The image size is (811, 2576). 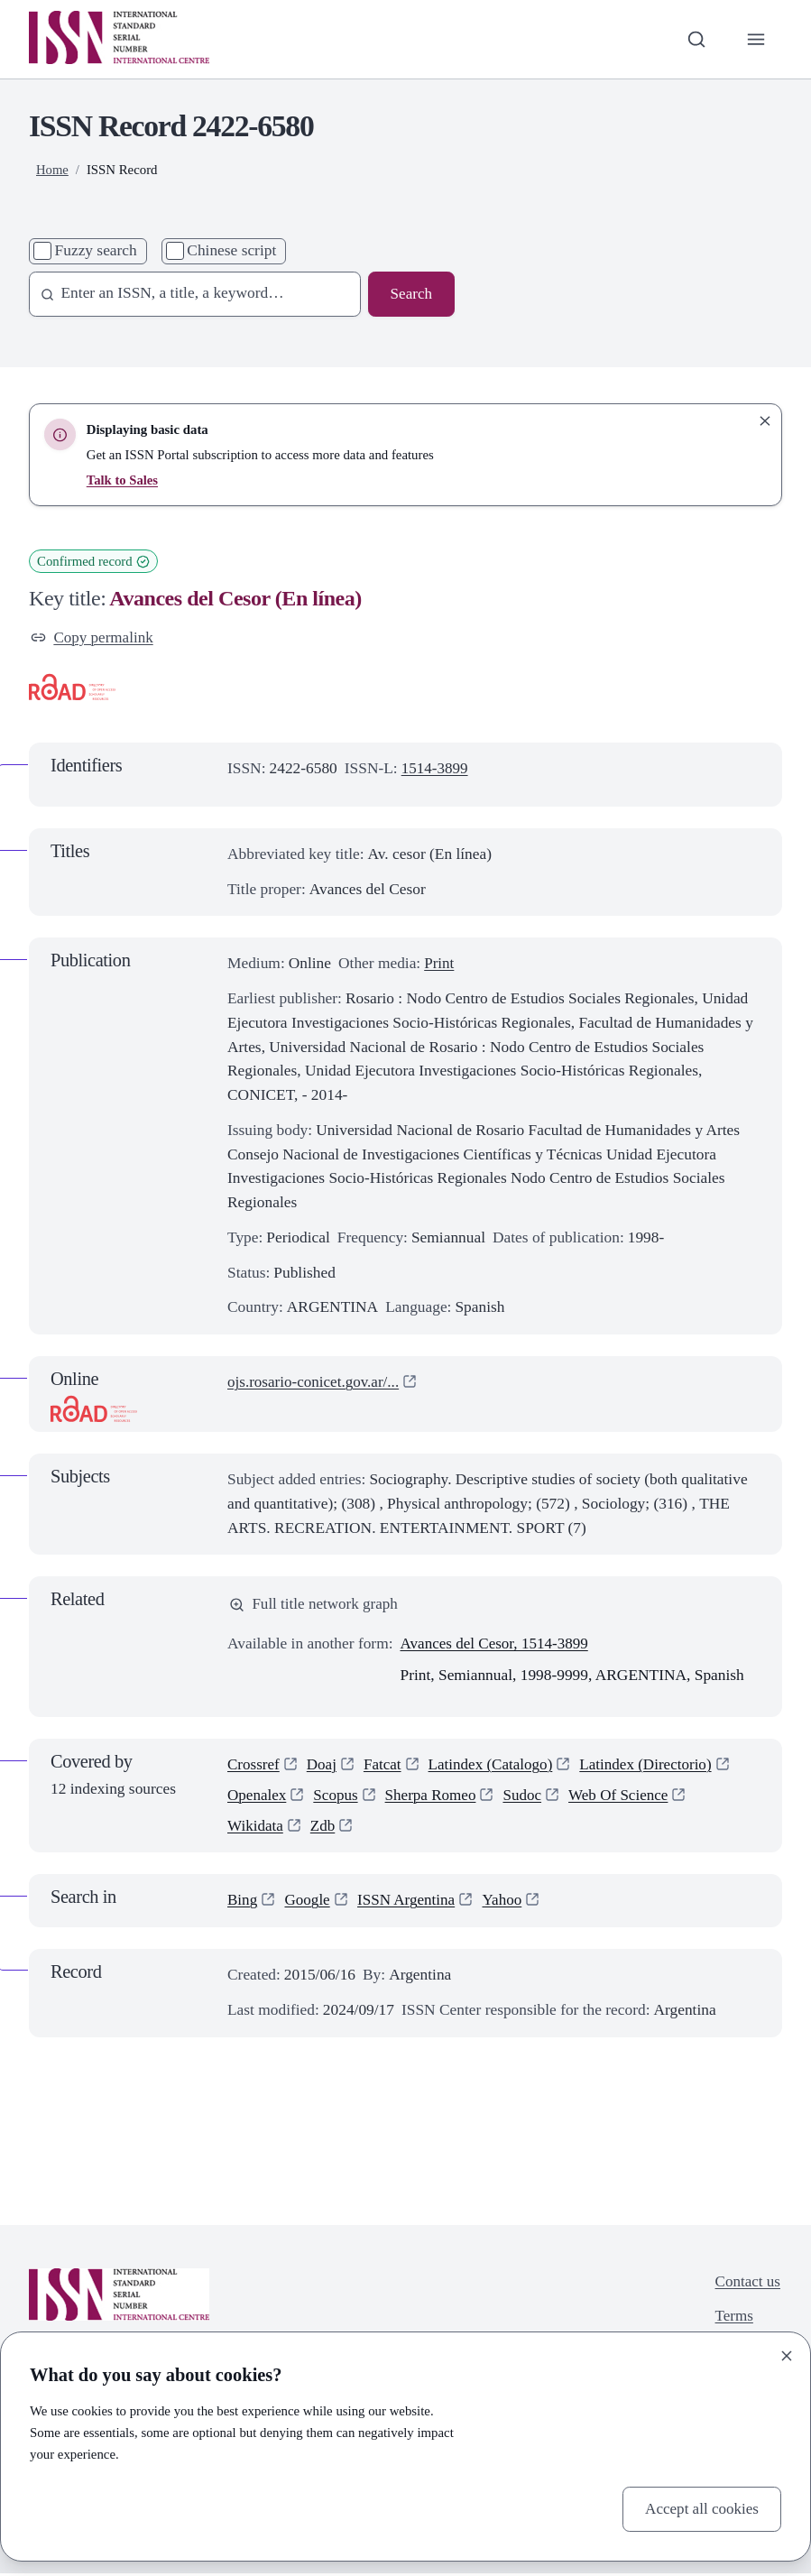 I want to click on Chinese script, so click(x=231, y=250).